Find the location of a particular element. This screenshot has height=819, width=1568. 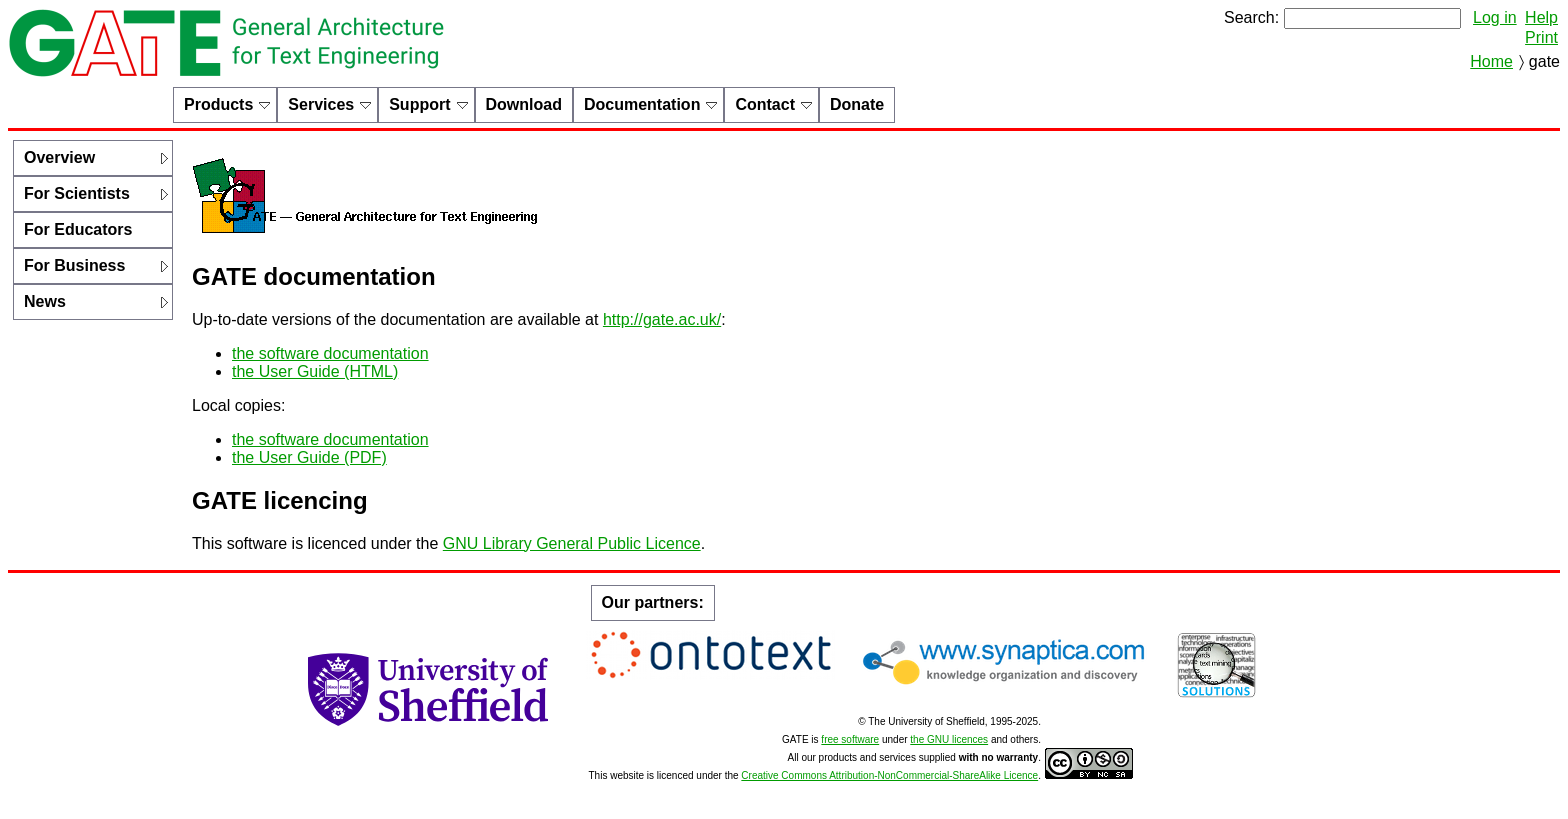

GNU Library General Public Licence is located at coordinates (572, 543).